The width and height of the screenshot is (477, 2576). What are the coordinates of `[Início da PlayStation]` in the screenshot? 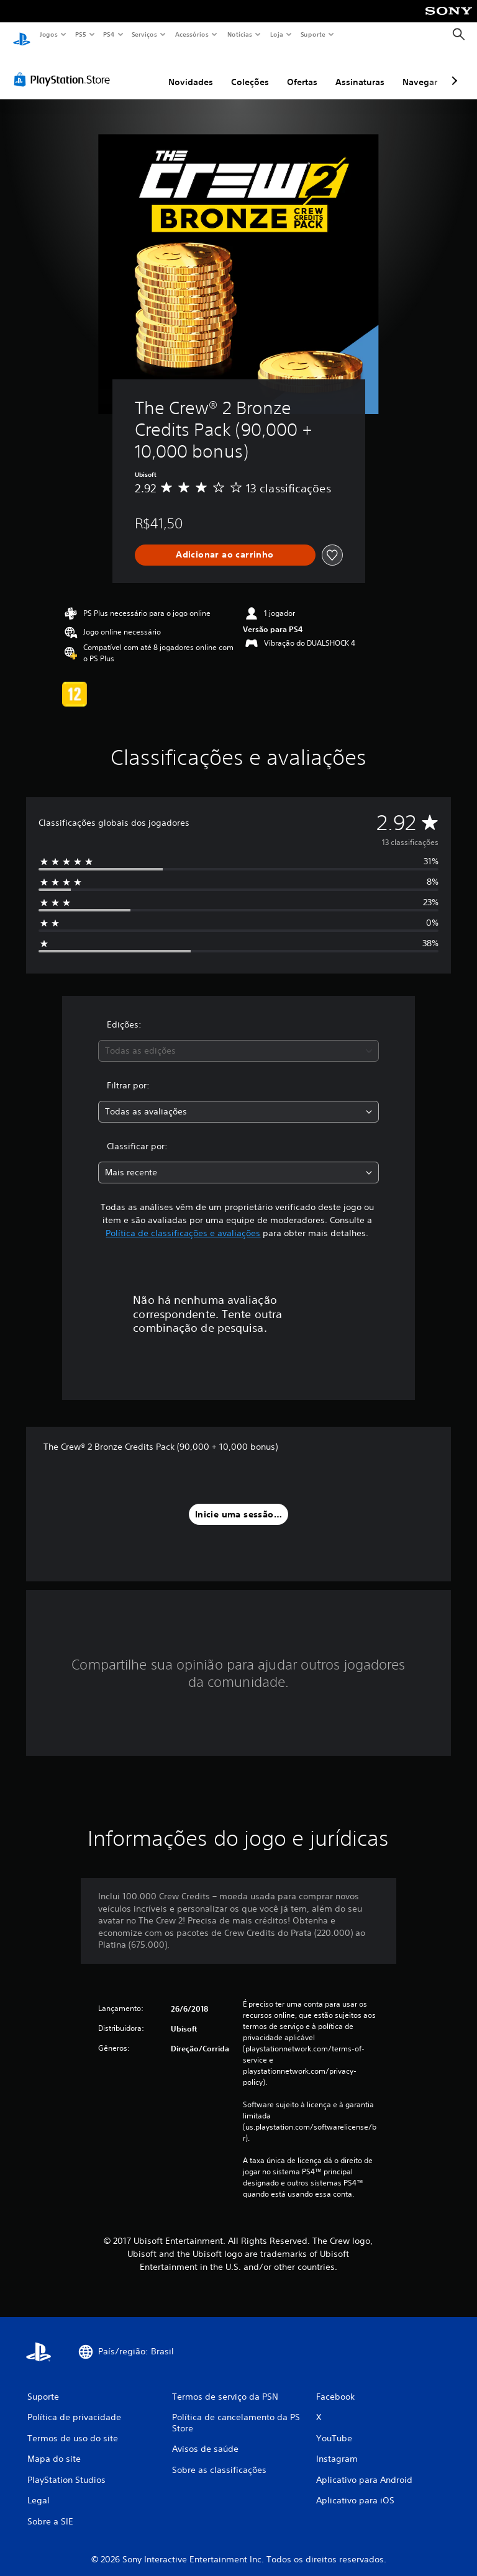 It's located at (21, 34).